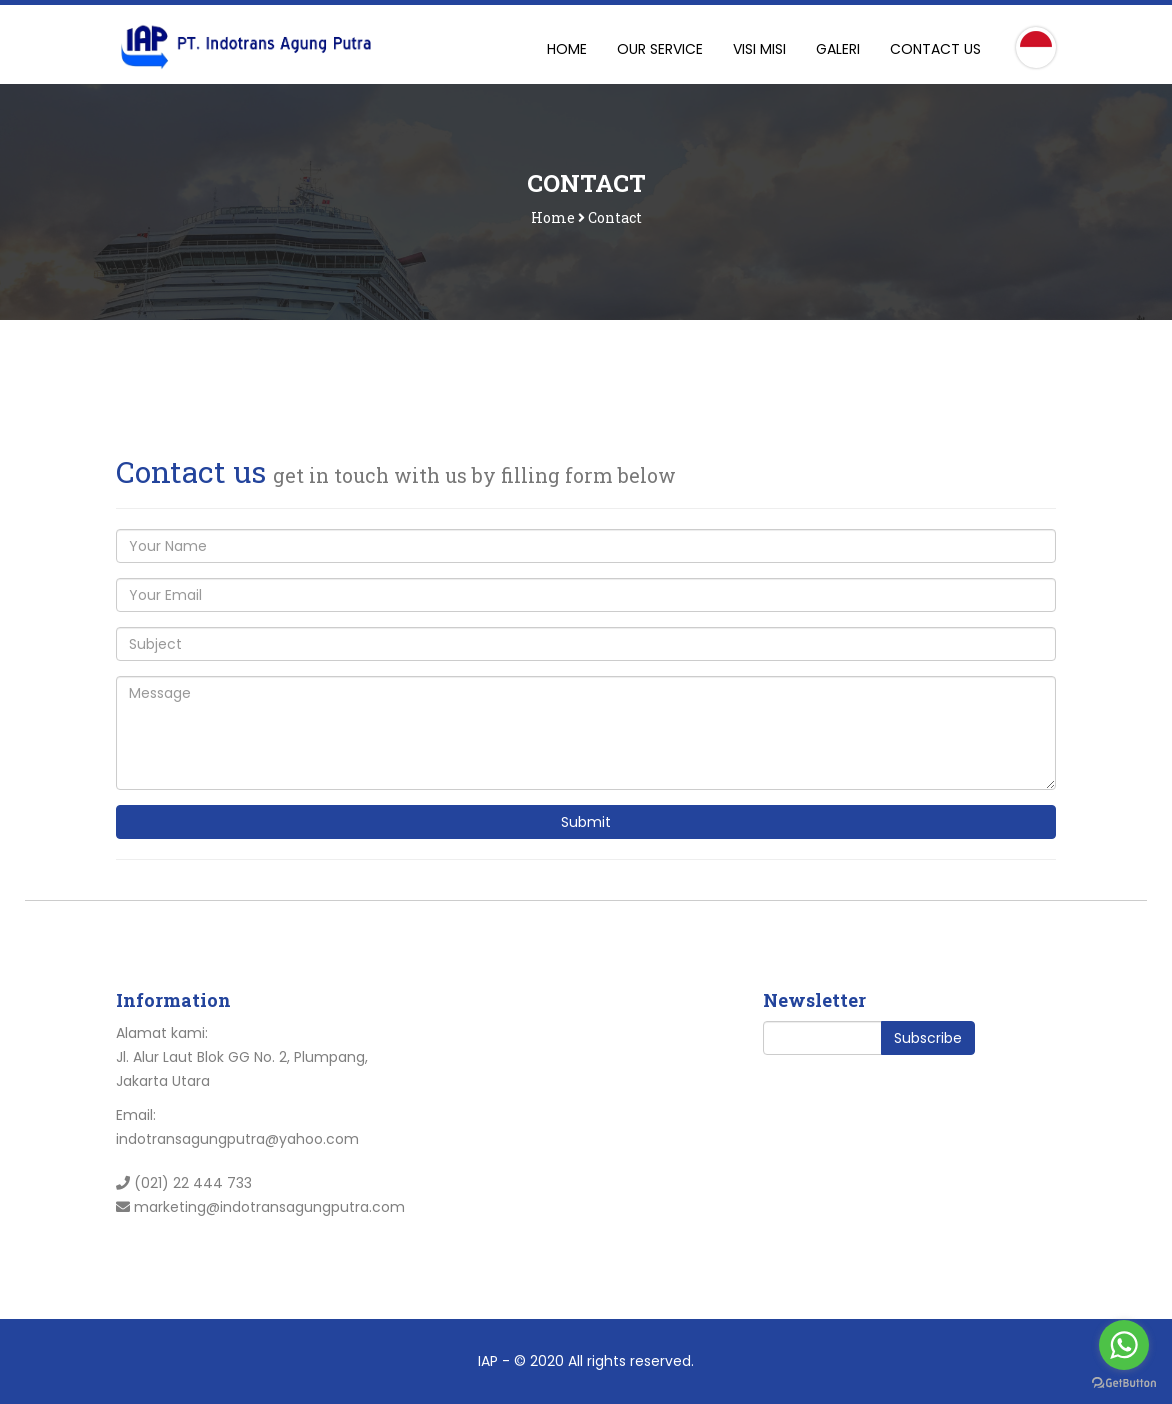 The height and width of the screenshot is (1404, 1172). Describe the element at coordinates (759, 49) in the screenshot. I see `Visi Misi` at that location.